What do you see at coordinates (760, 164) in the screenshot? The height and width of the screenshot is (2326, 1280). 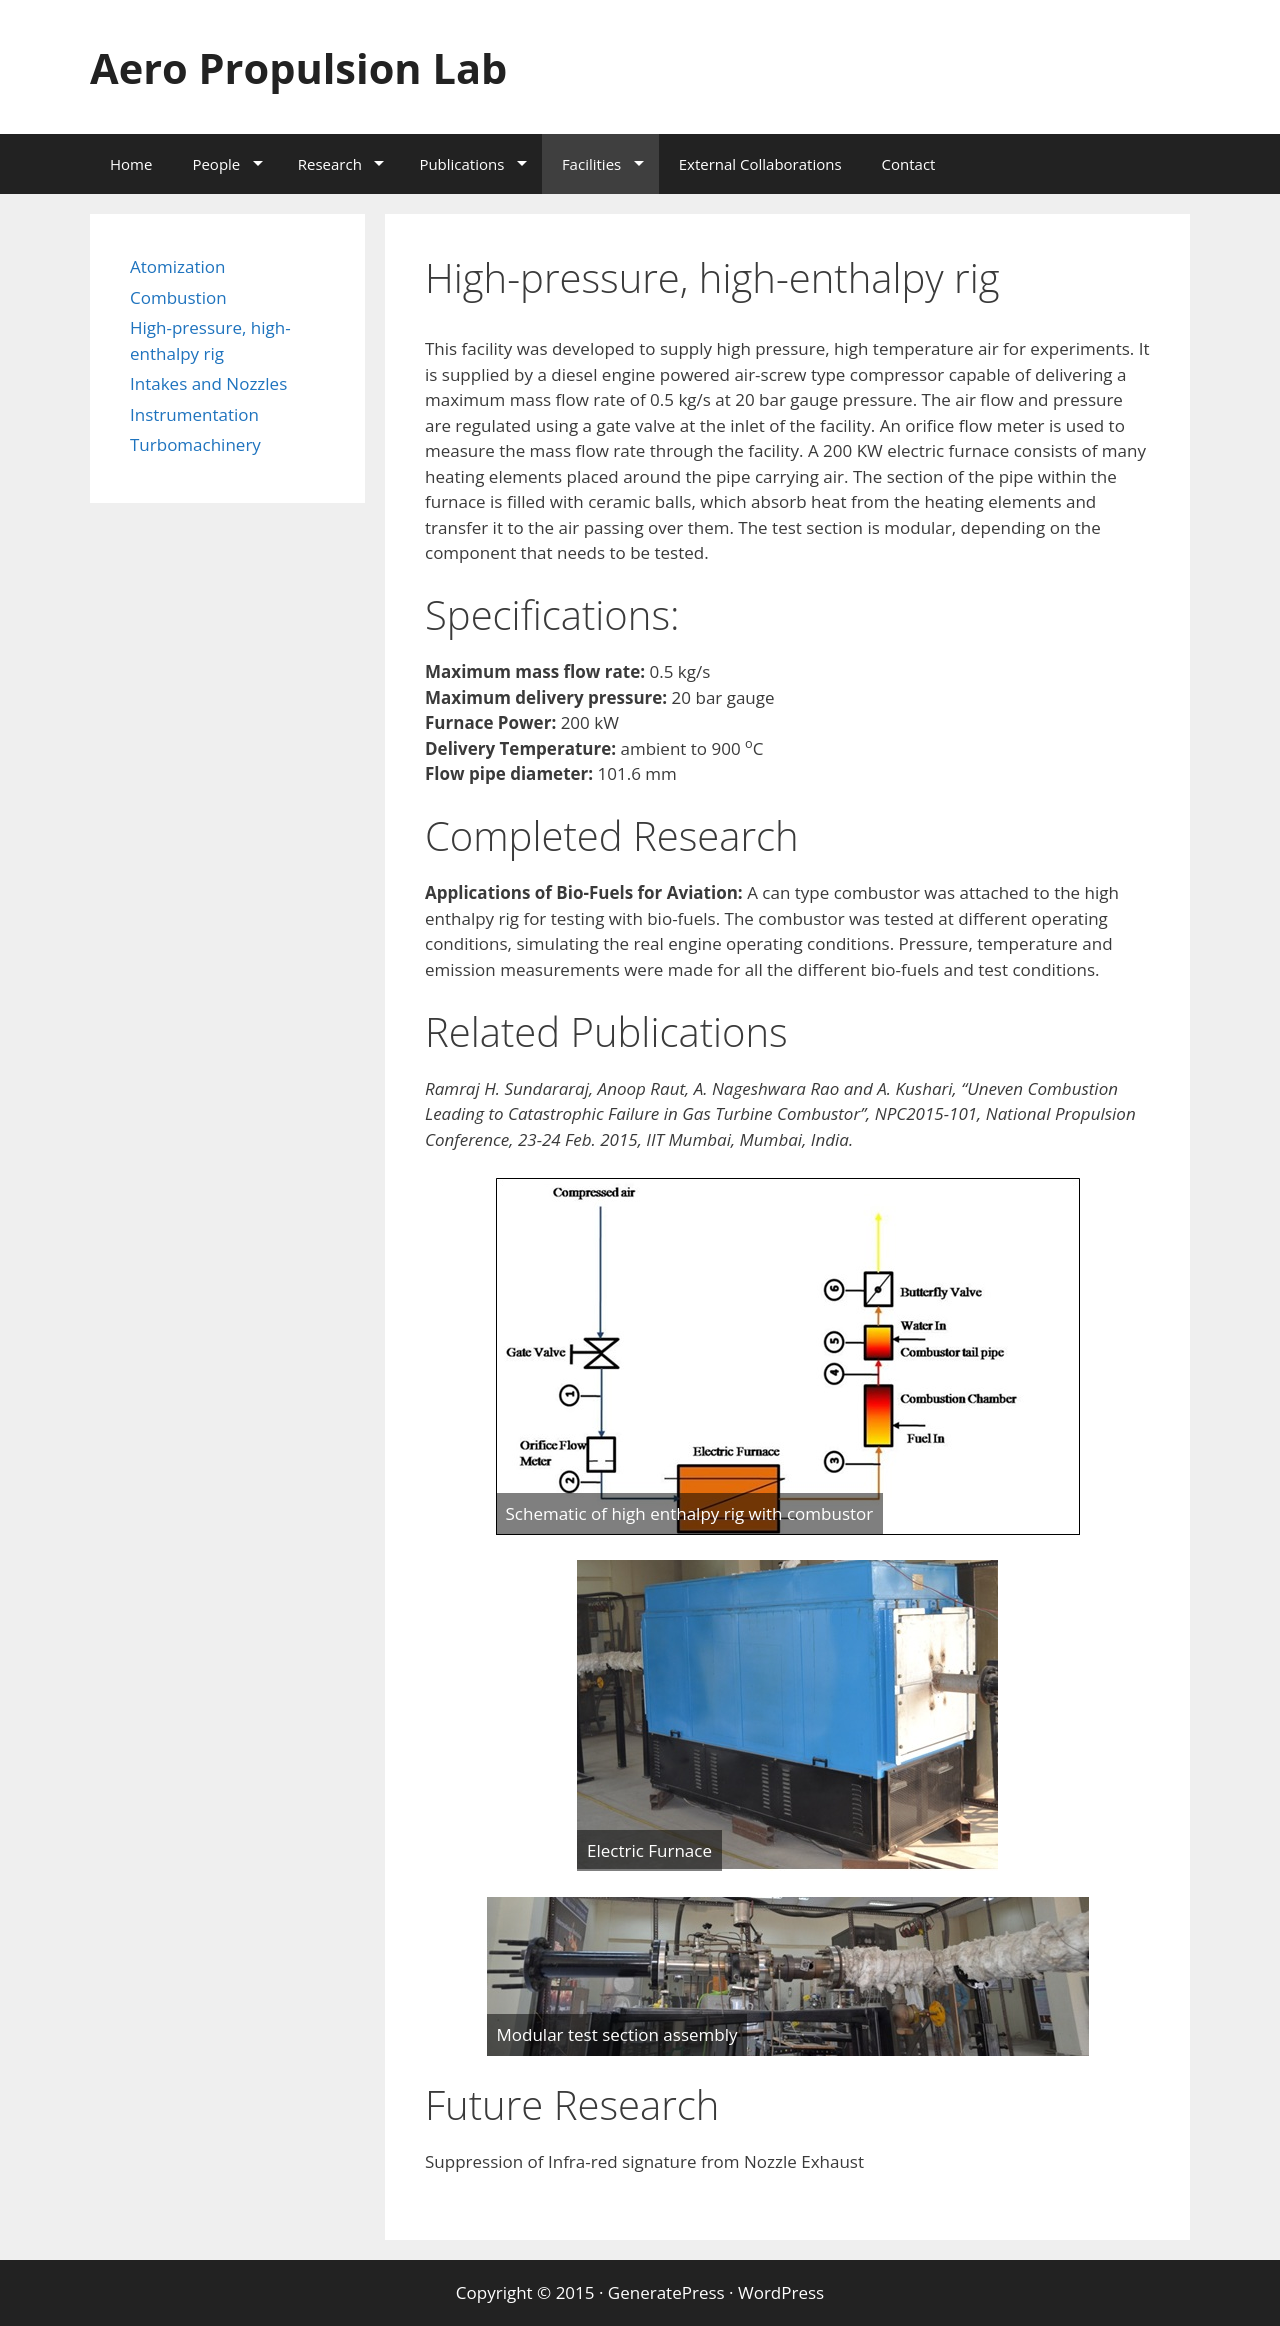 I see `External Collaborations` at bounding box center [760, 164].